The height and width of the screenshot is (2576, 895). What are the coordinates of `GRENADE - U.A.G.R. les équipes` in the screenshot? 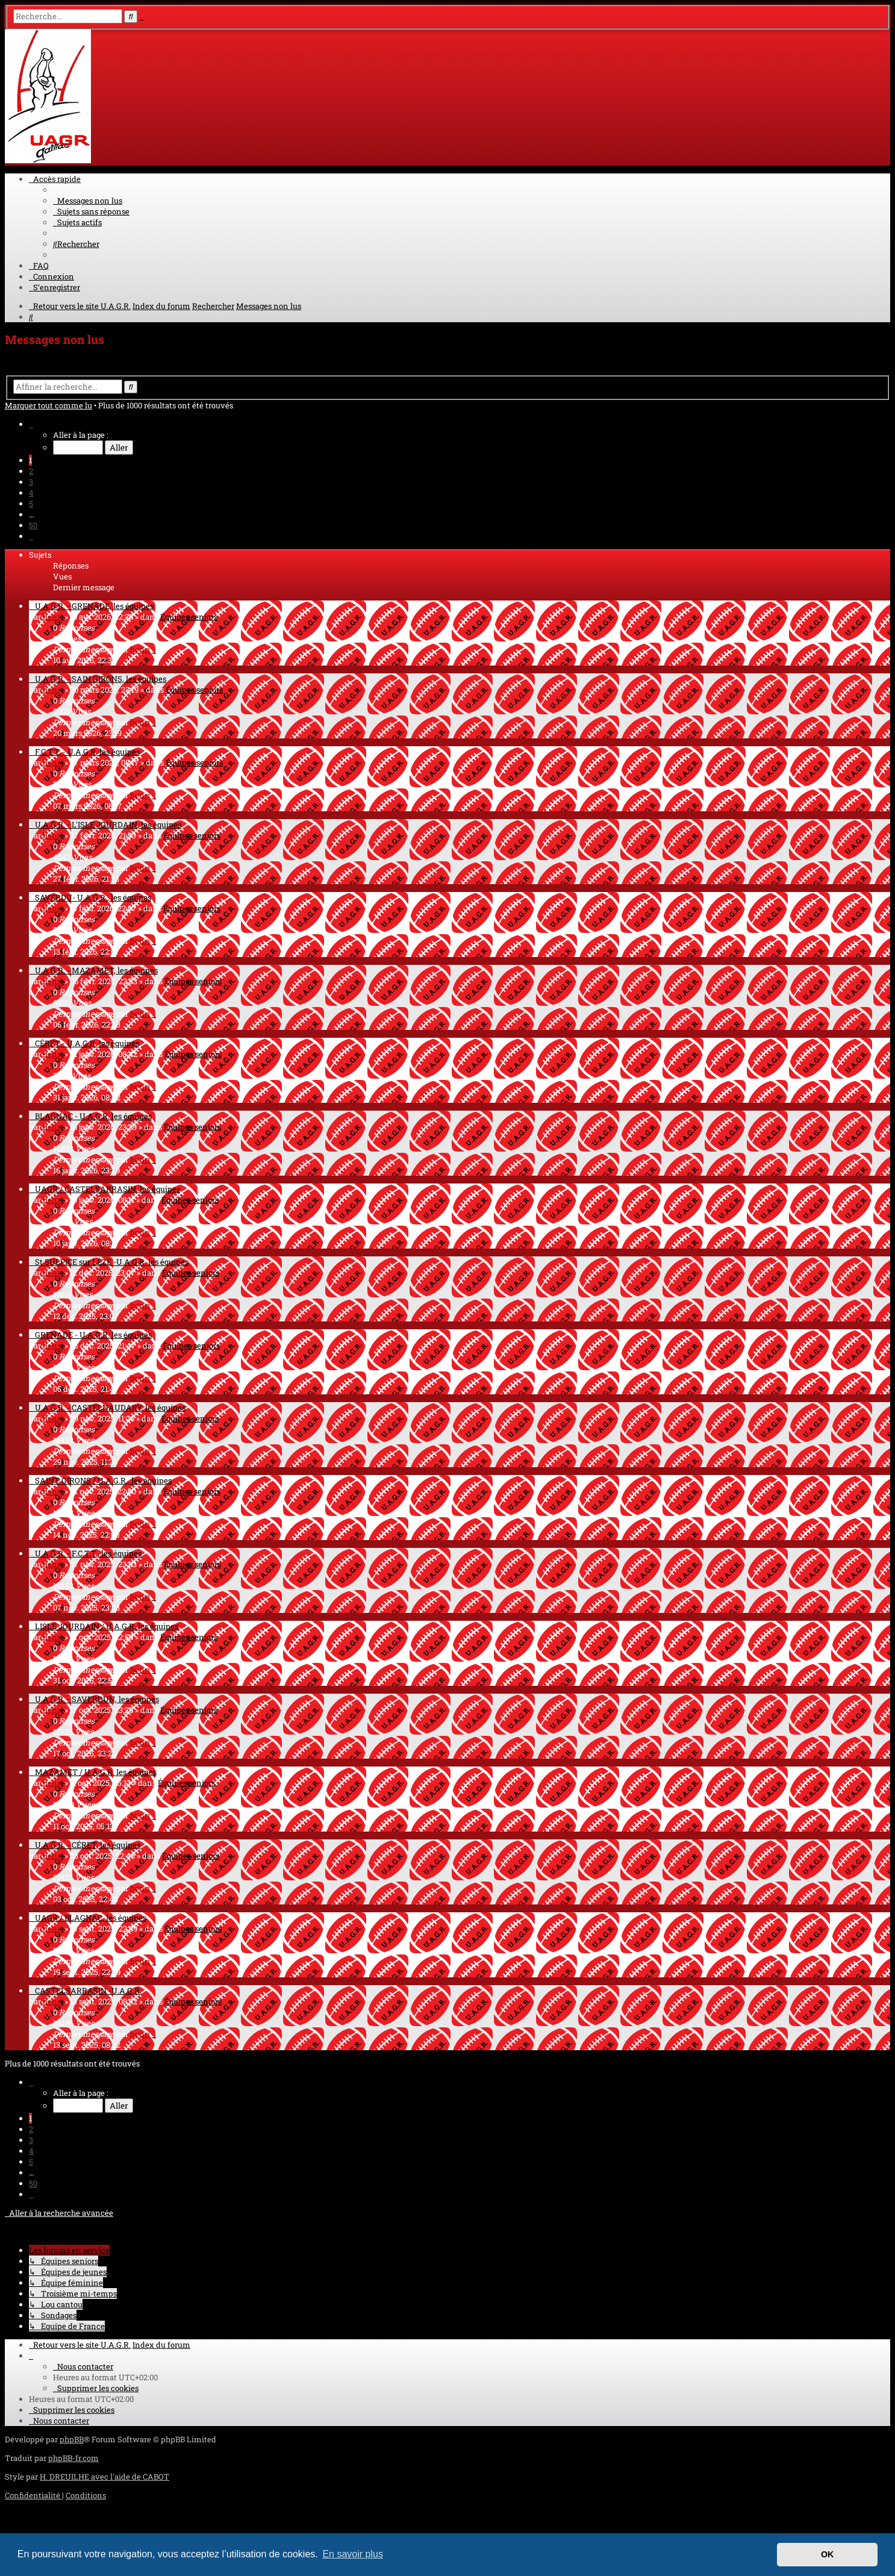 It's located at (93, 1334).